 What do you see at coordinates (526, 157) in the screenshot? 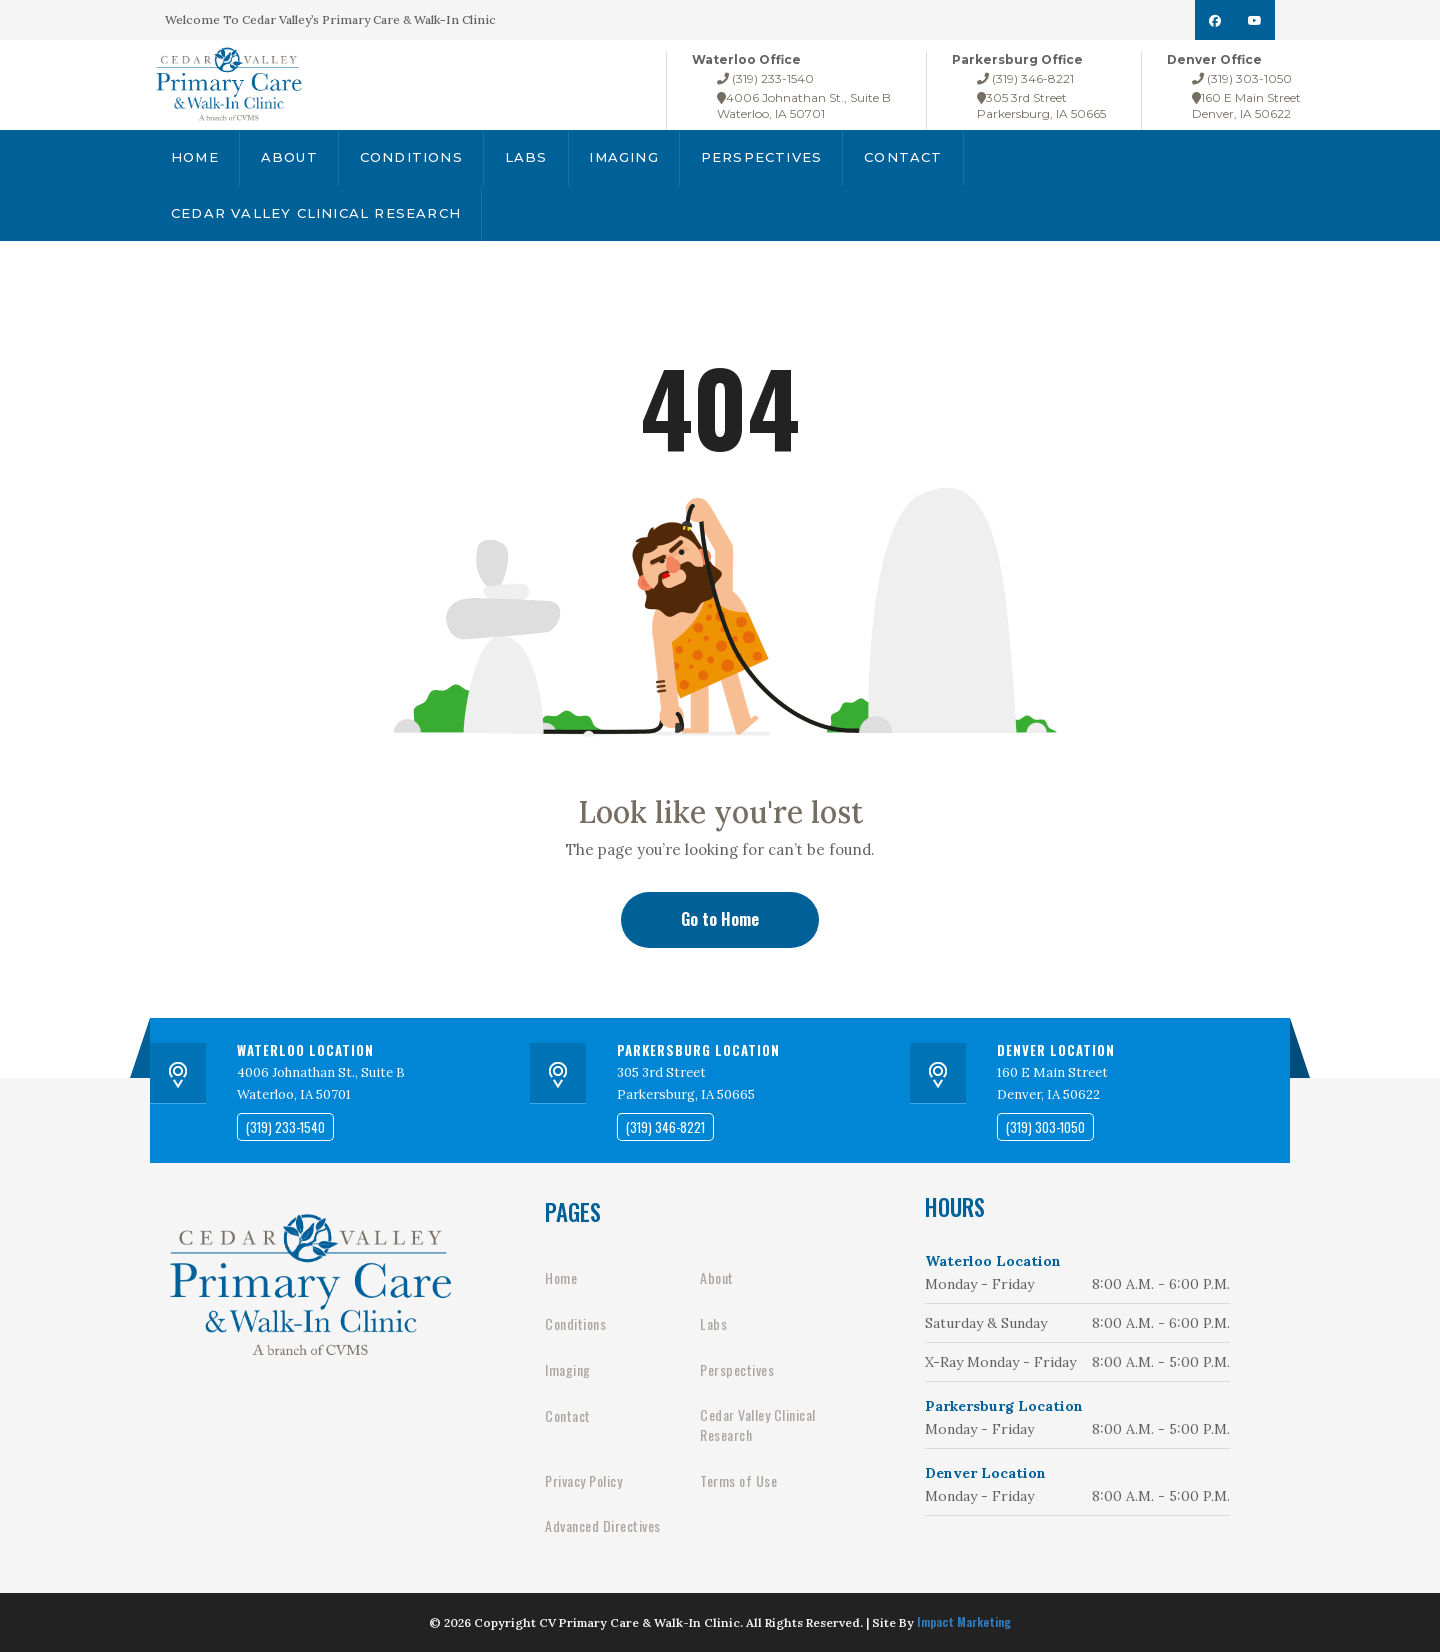
I see `Labs` at bounding box center [526, 157].